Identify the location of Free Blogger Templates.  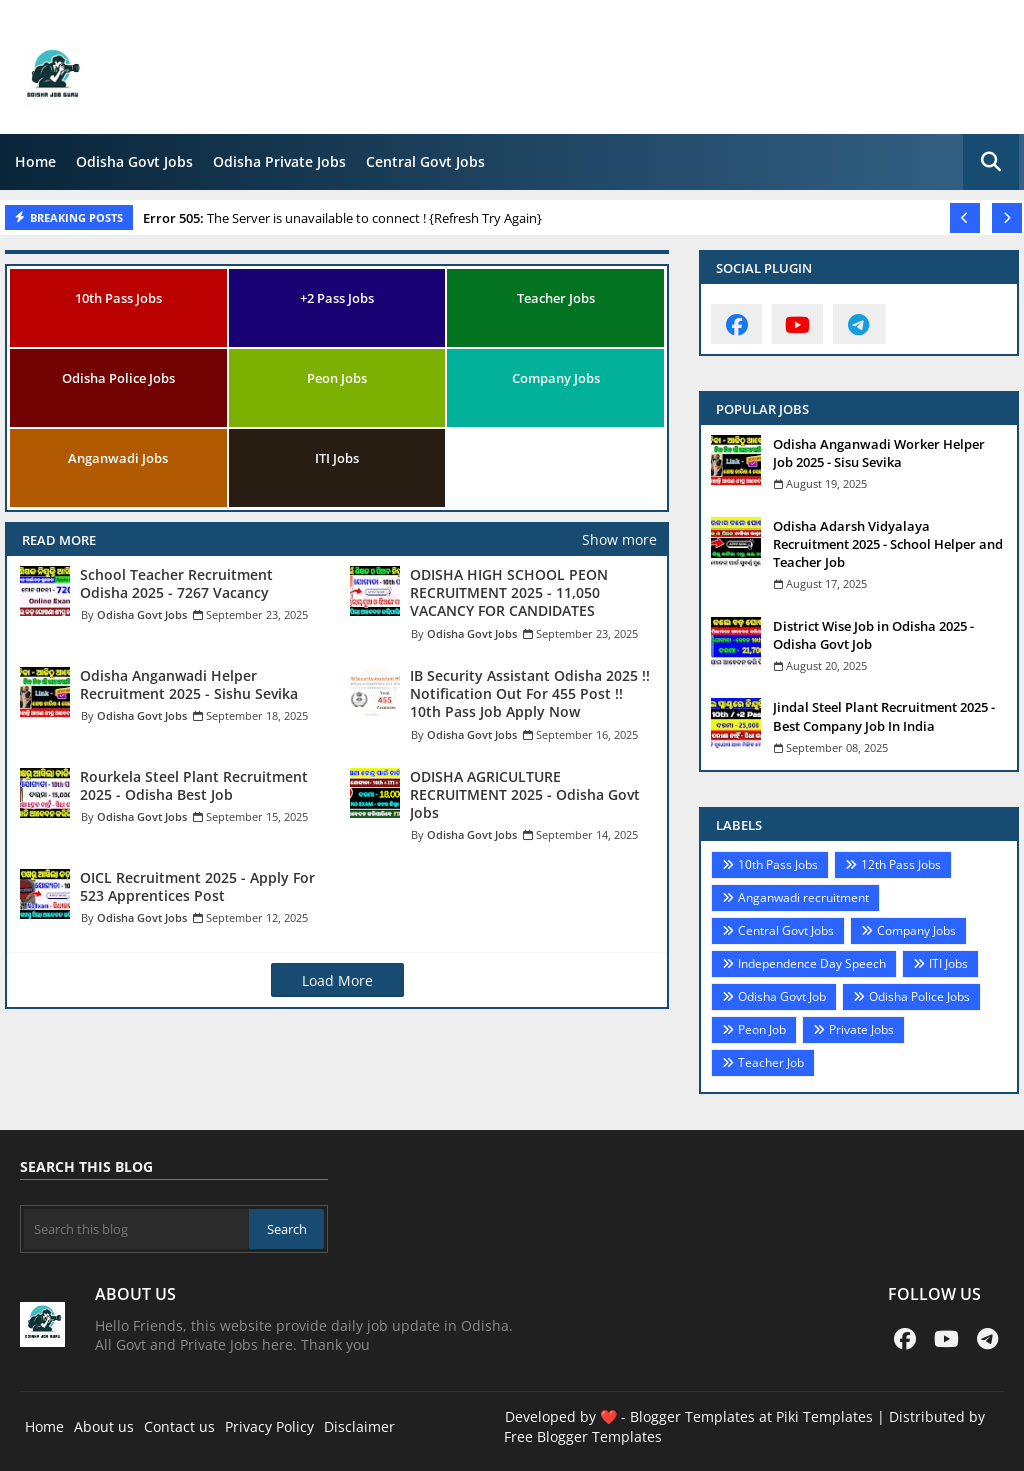
(583, 1436).